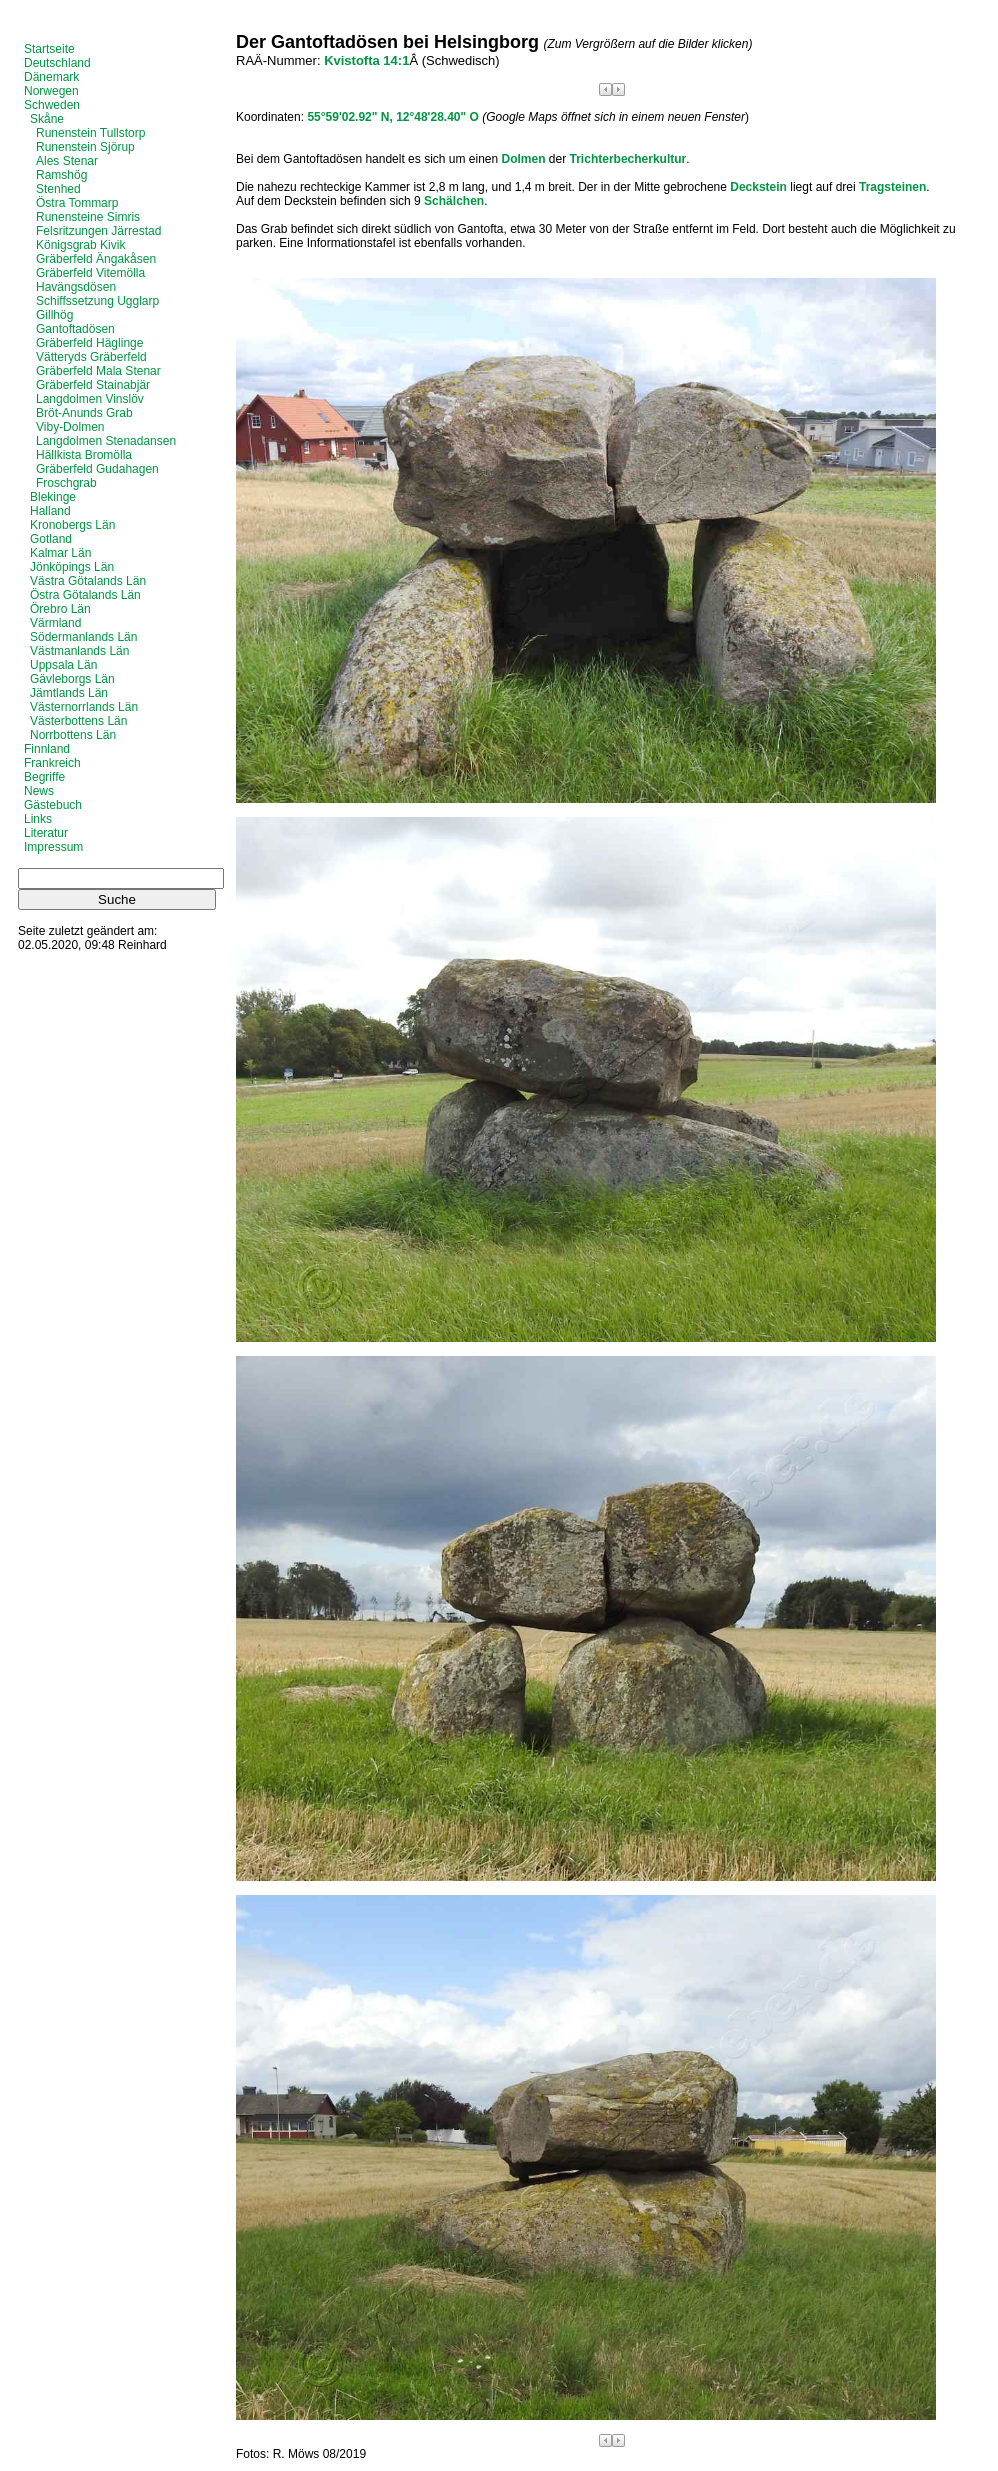 The image size is (998, 2471). I want to click on Felsritzungen Järrestad, so click(98, 231).